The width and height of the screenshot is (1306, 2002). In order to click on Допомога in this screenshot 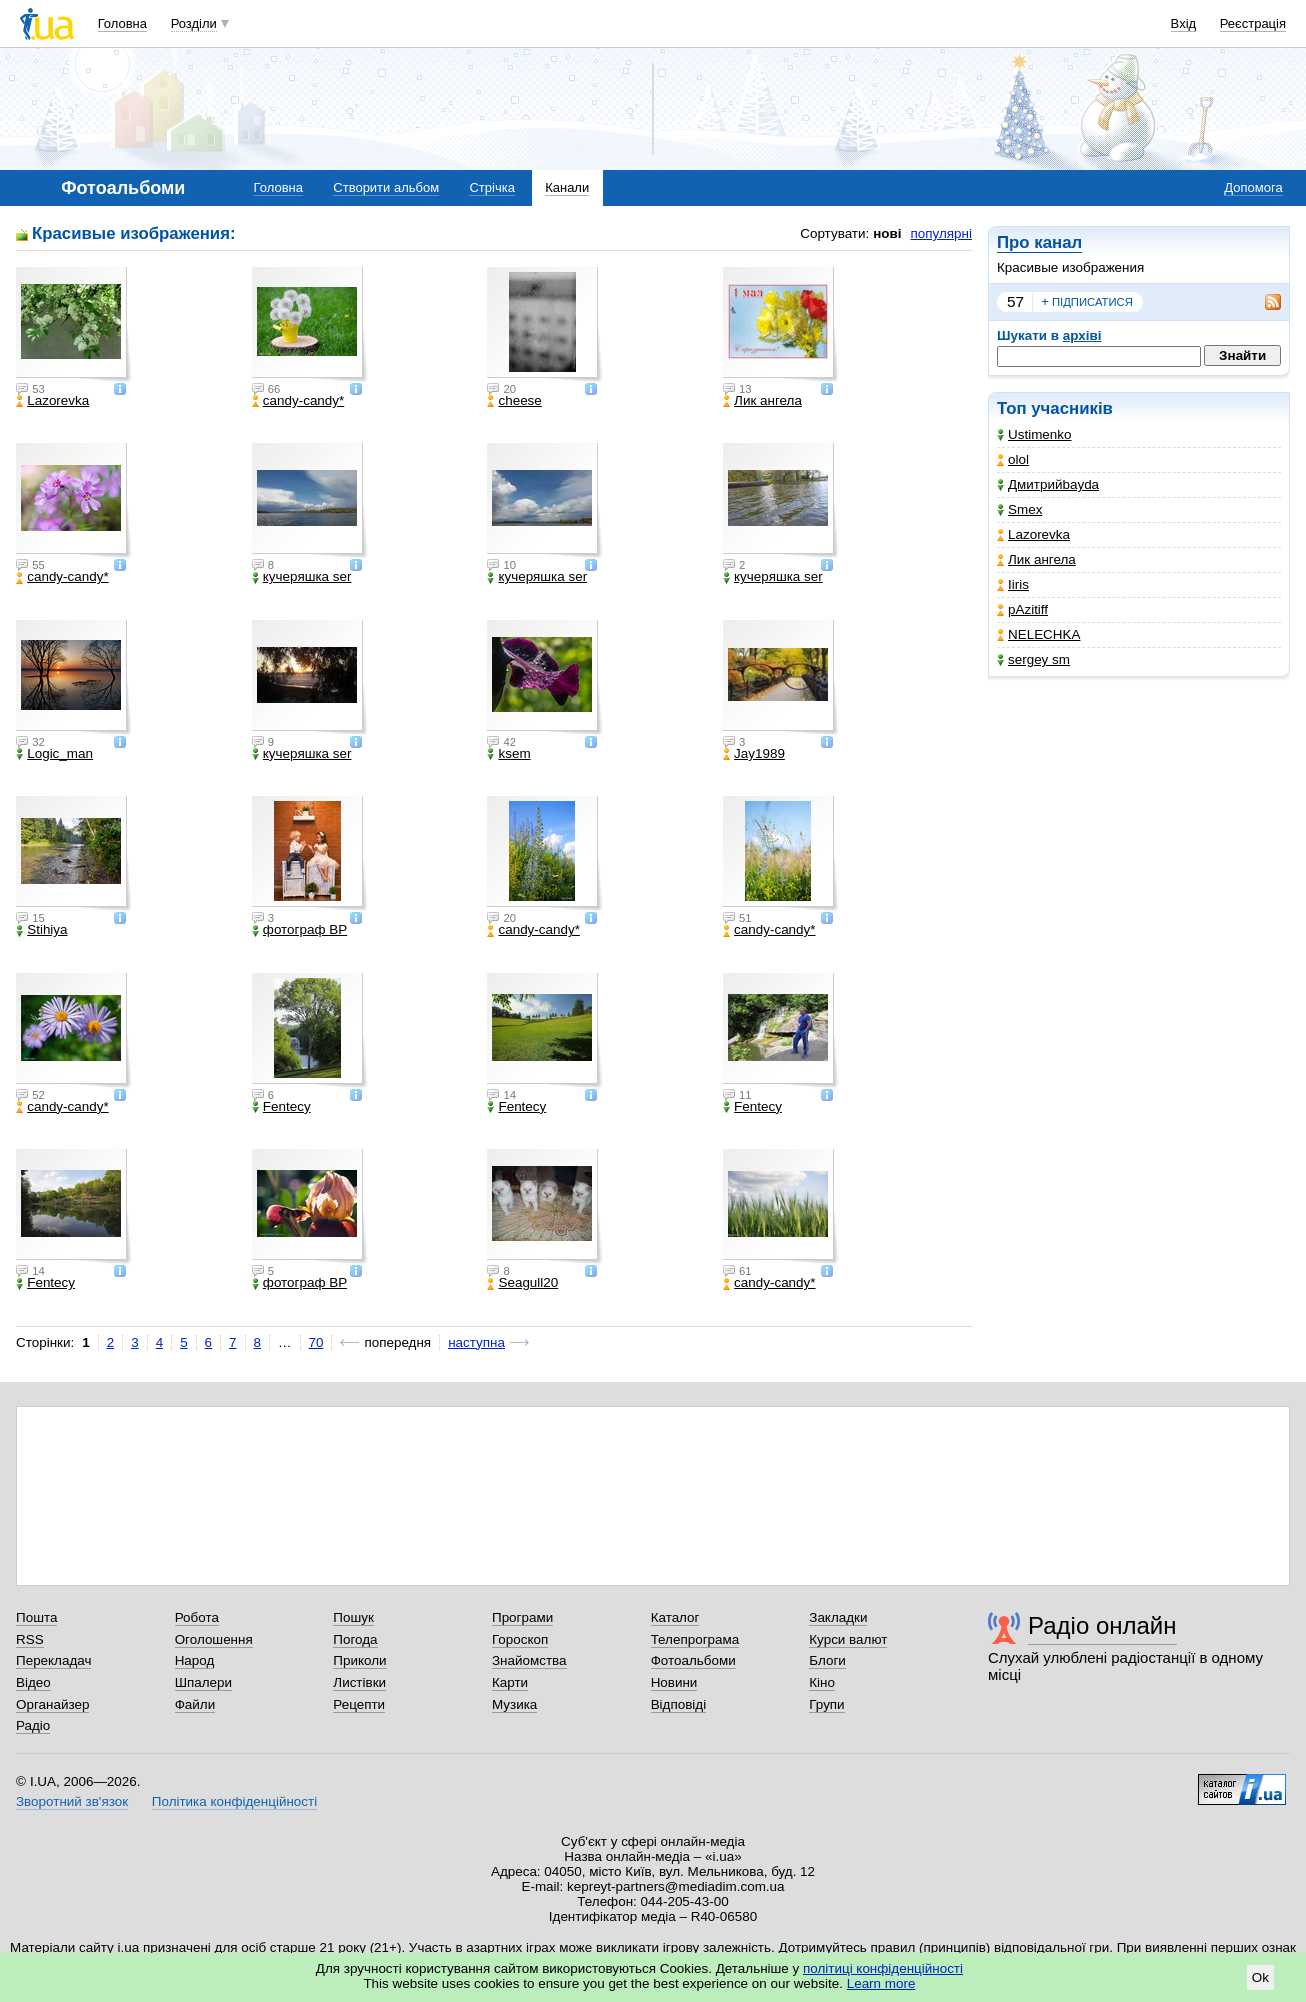, I will do `click(1253, 187)`.